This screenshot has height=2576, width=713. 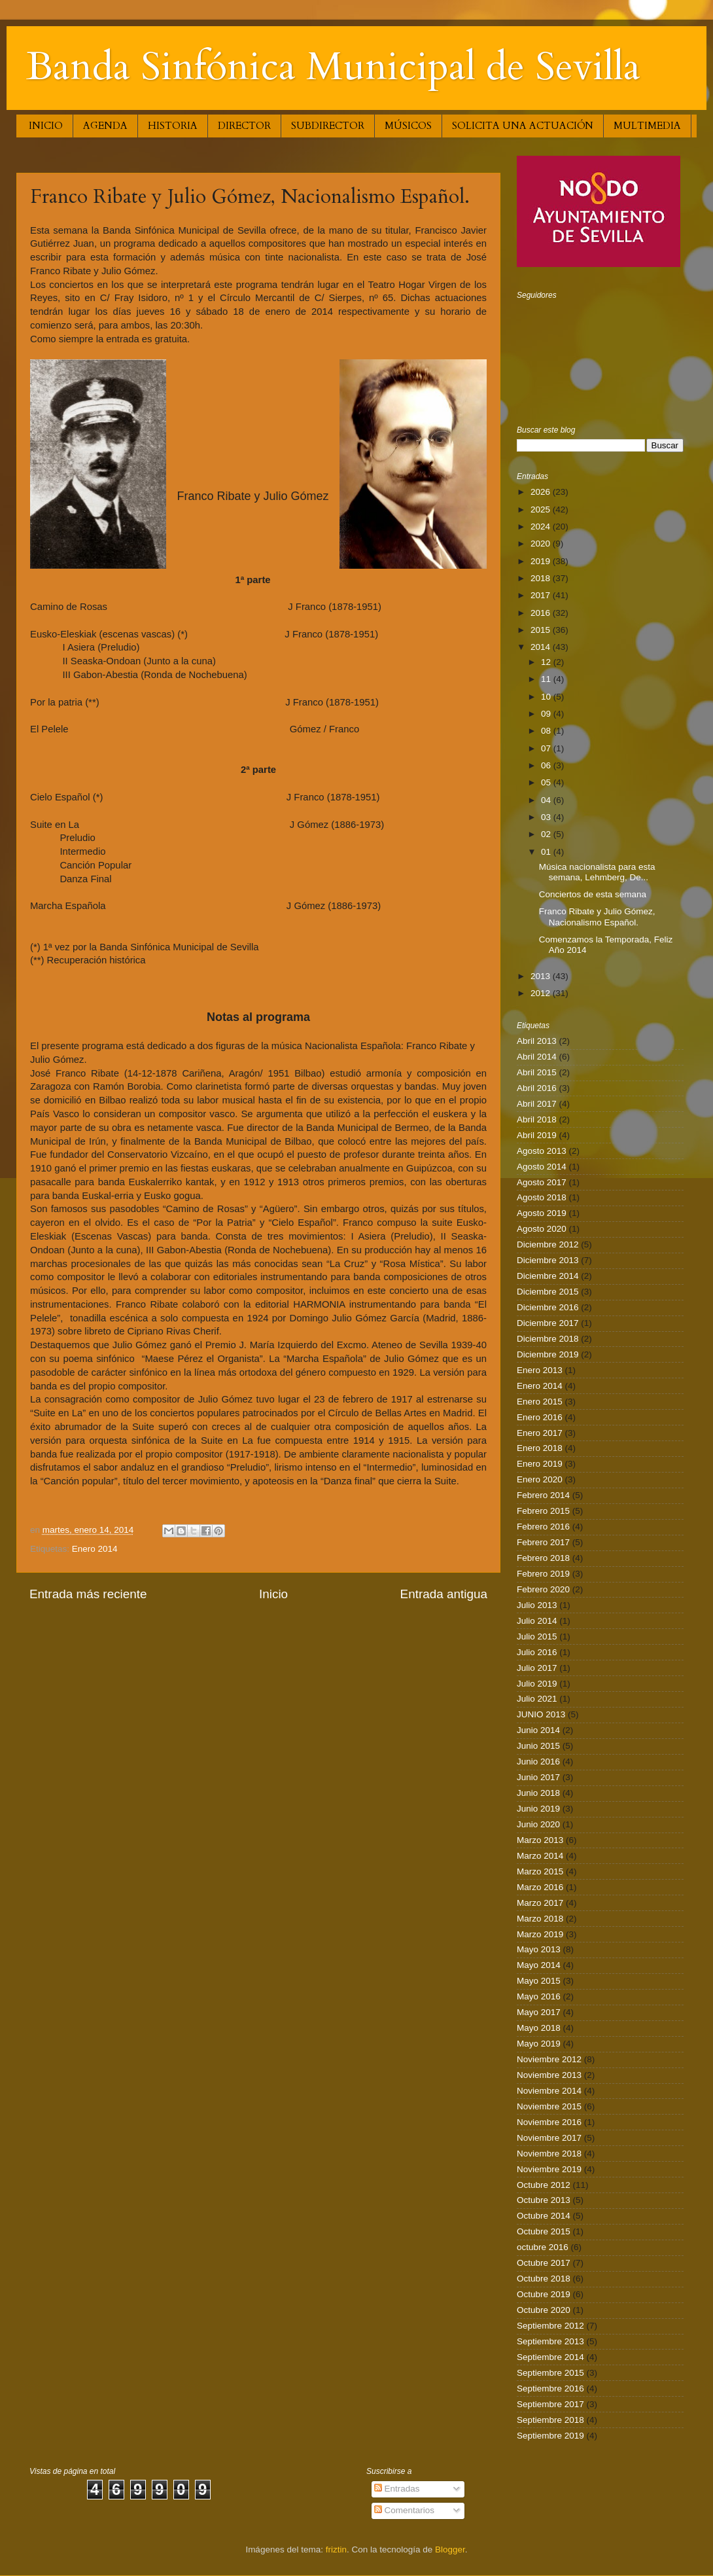 I want to click on Enero 2016, so click(x=540, y=1417).